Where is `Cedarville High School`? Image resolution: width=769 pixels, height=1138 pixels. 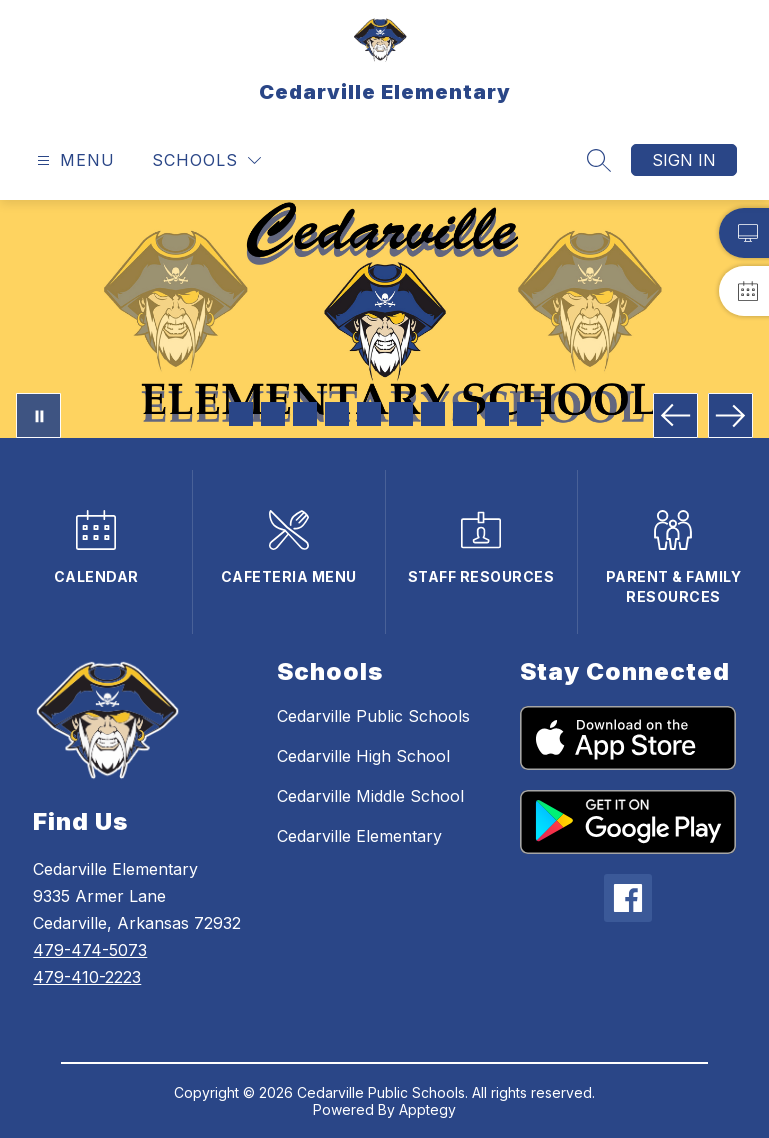
Cedarville High School is located at coordinates (363, 756).